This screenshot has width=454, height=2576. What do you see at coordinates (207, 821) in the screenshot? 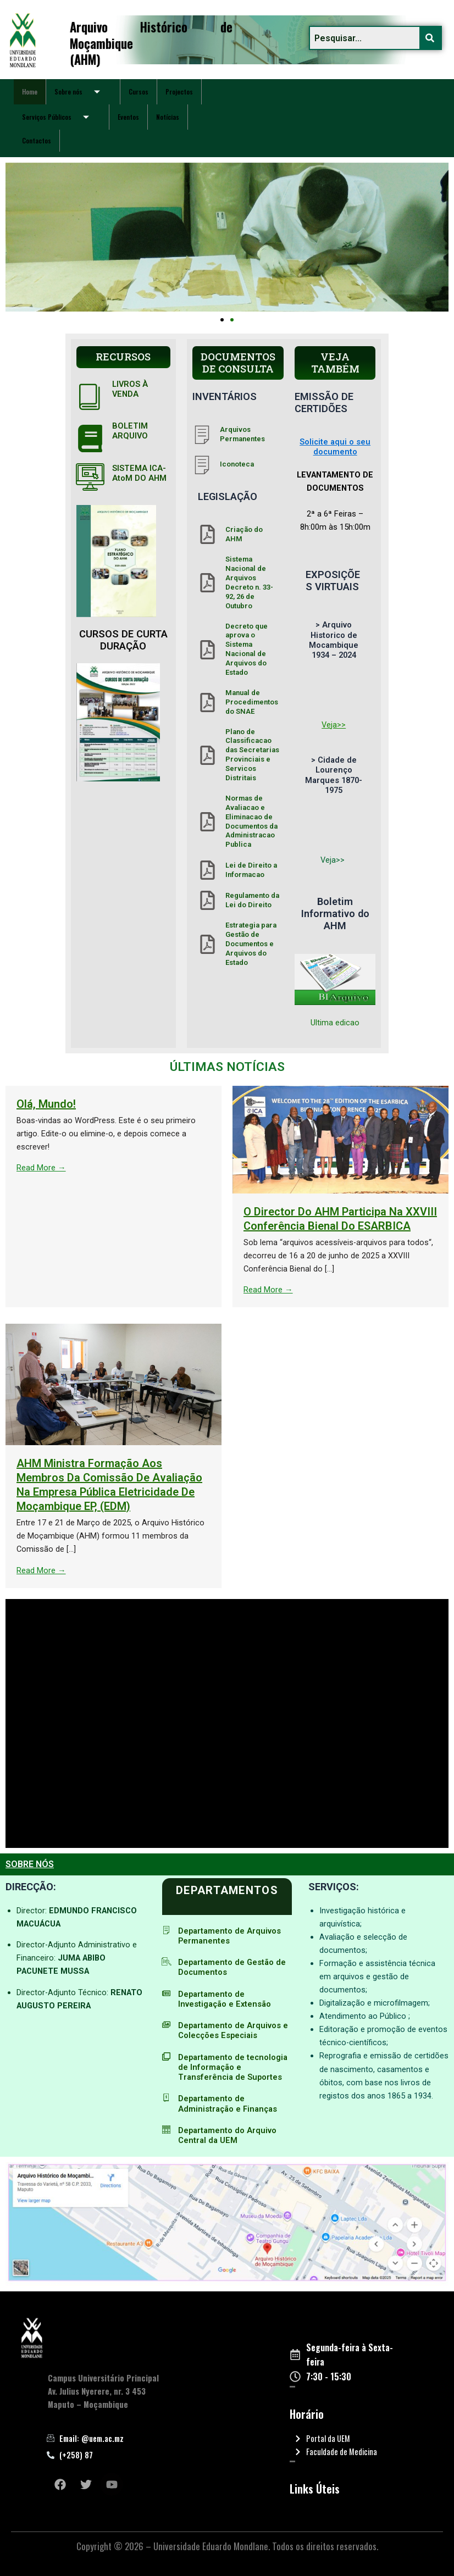
I see `[Normas de Avaliacao e Eliminacao de Documentos da Administracao Publica]` at bounding box center [207, 821].